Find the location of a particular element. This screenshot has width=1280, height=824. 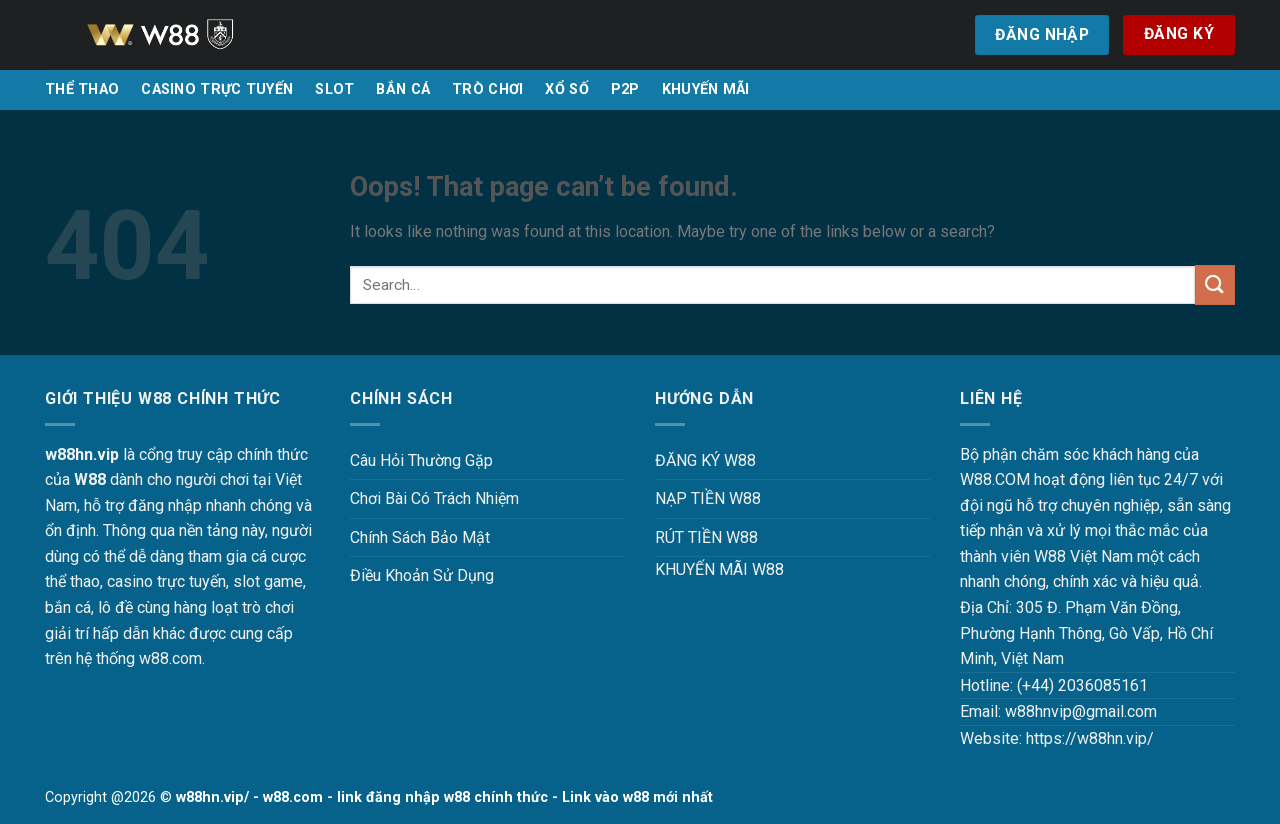

RÚT TIỀN W88 is located at coordinates (706, 537).